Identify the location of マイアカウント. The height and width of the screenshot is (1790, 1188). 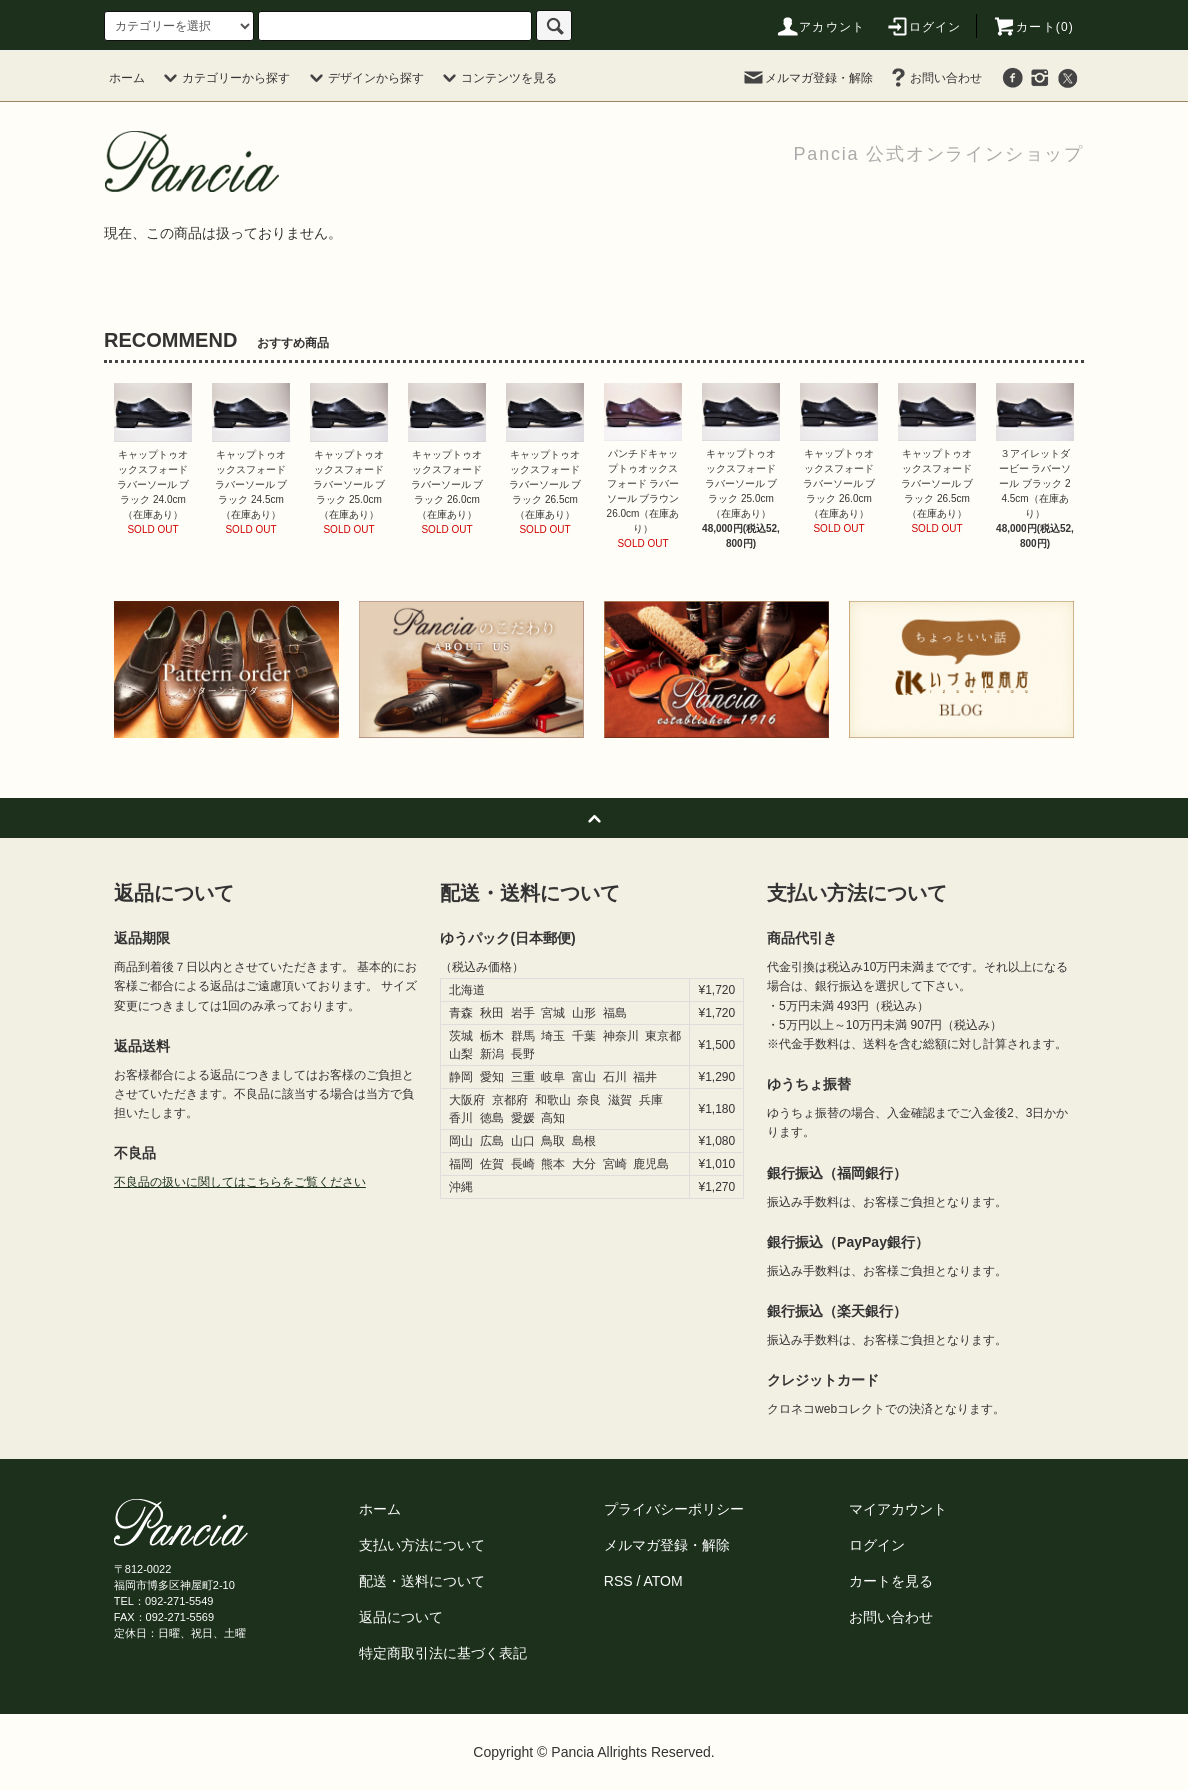
(898, 1509).